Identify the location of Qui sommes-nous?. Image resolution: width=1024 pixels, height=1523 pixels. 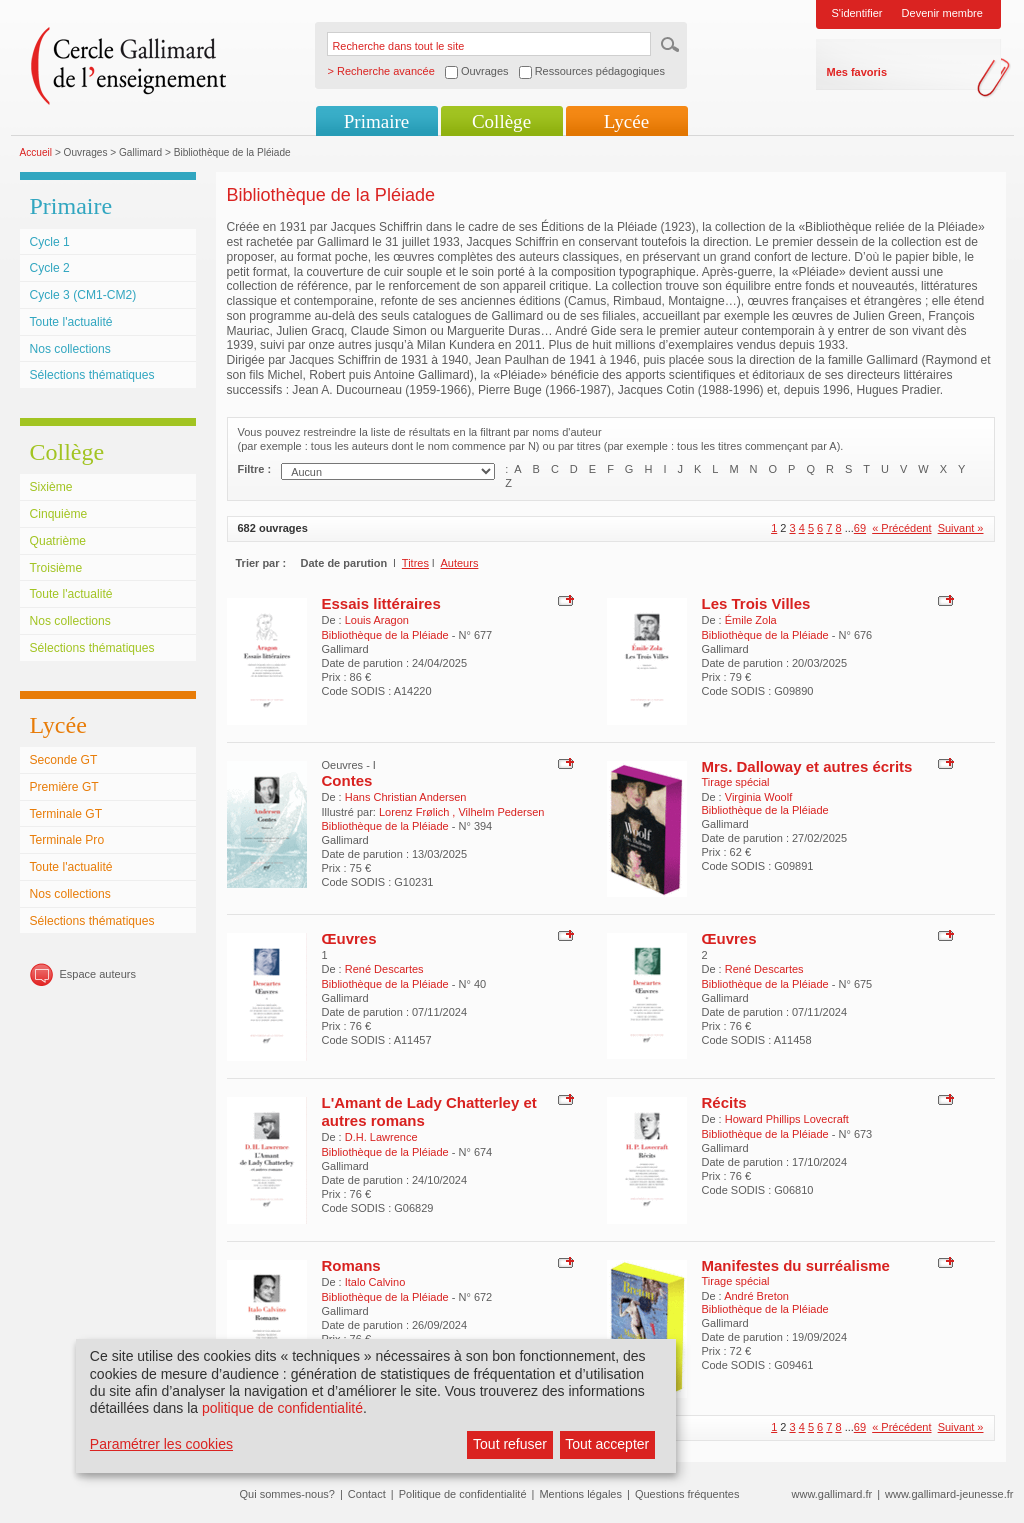
(287, 1494).